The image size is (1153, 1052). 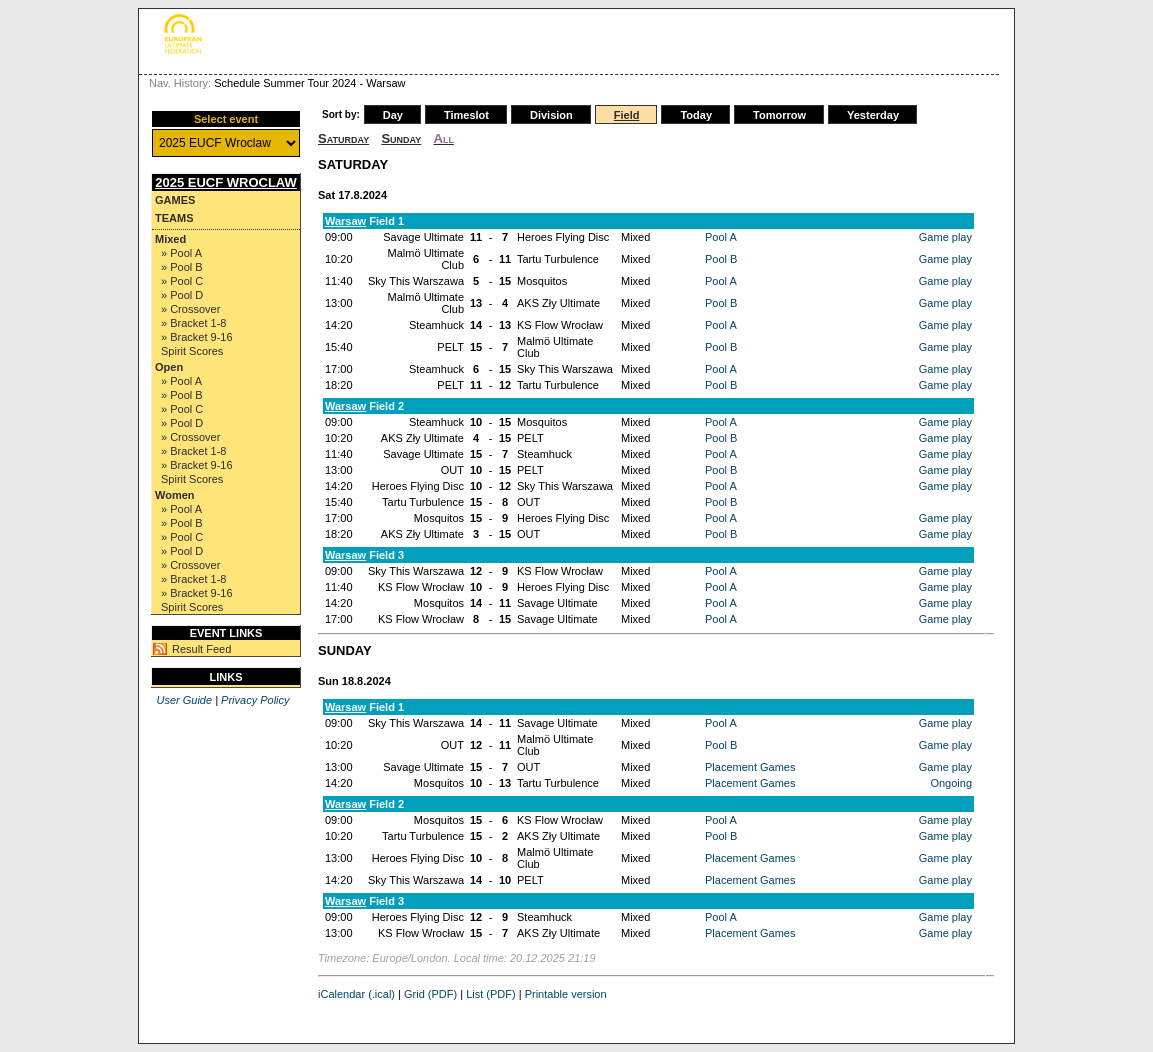 I want to click on List (PDF), so click(x=491, y=994).